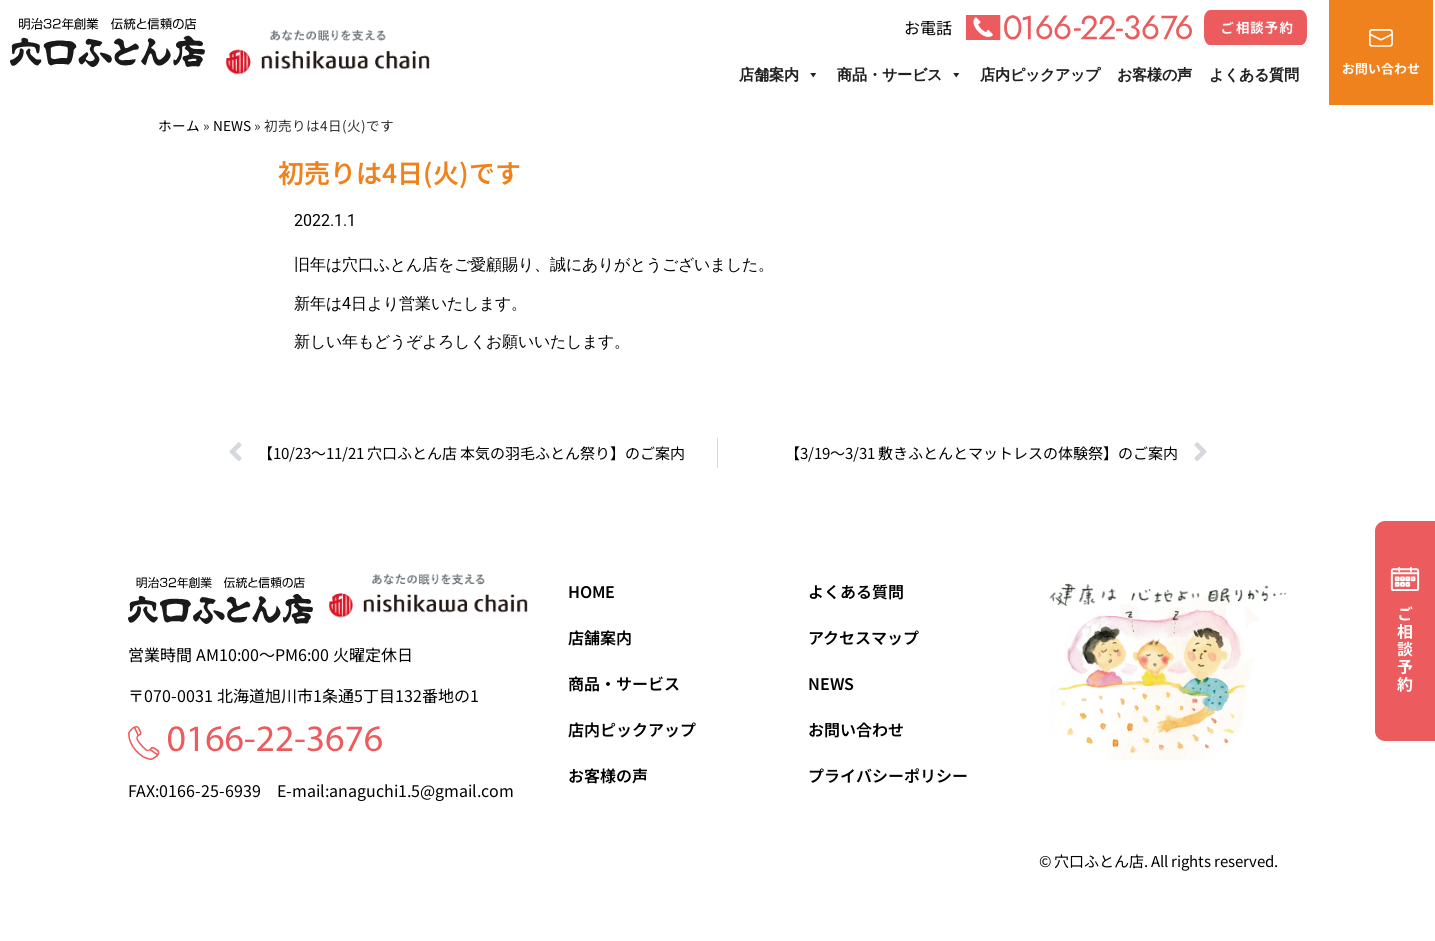 This screenshot has width=1435, height=941. What do you see at coordinates (1254, 75) in the screenshot?
I see `よくある質問` at bounding box center [1254, 75].